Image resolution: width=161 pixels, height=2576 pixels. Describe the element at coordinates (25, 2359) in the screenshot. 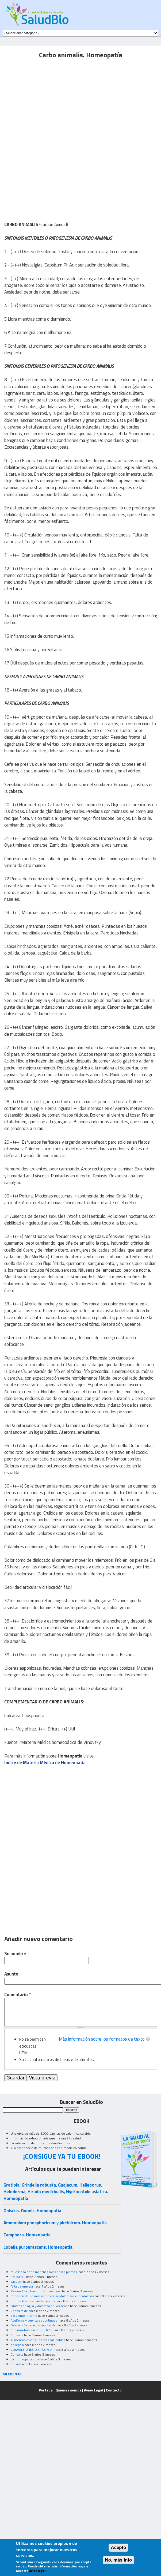

I see `La homeopatia cura` at that location.